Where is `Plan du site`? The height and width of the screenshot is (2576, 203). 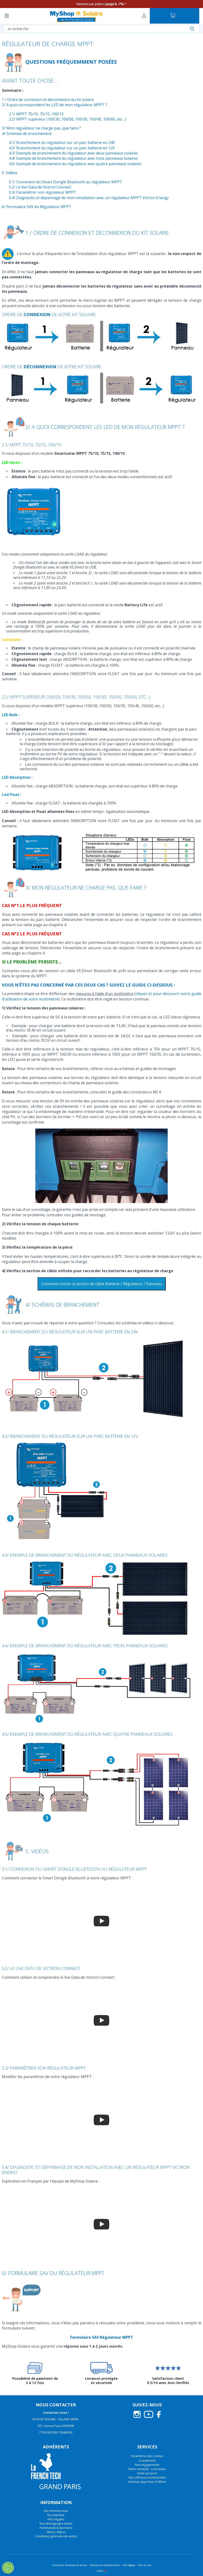 Plan du site is located at coordinates (144, 2565).